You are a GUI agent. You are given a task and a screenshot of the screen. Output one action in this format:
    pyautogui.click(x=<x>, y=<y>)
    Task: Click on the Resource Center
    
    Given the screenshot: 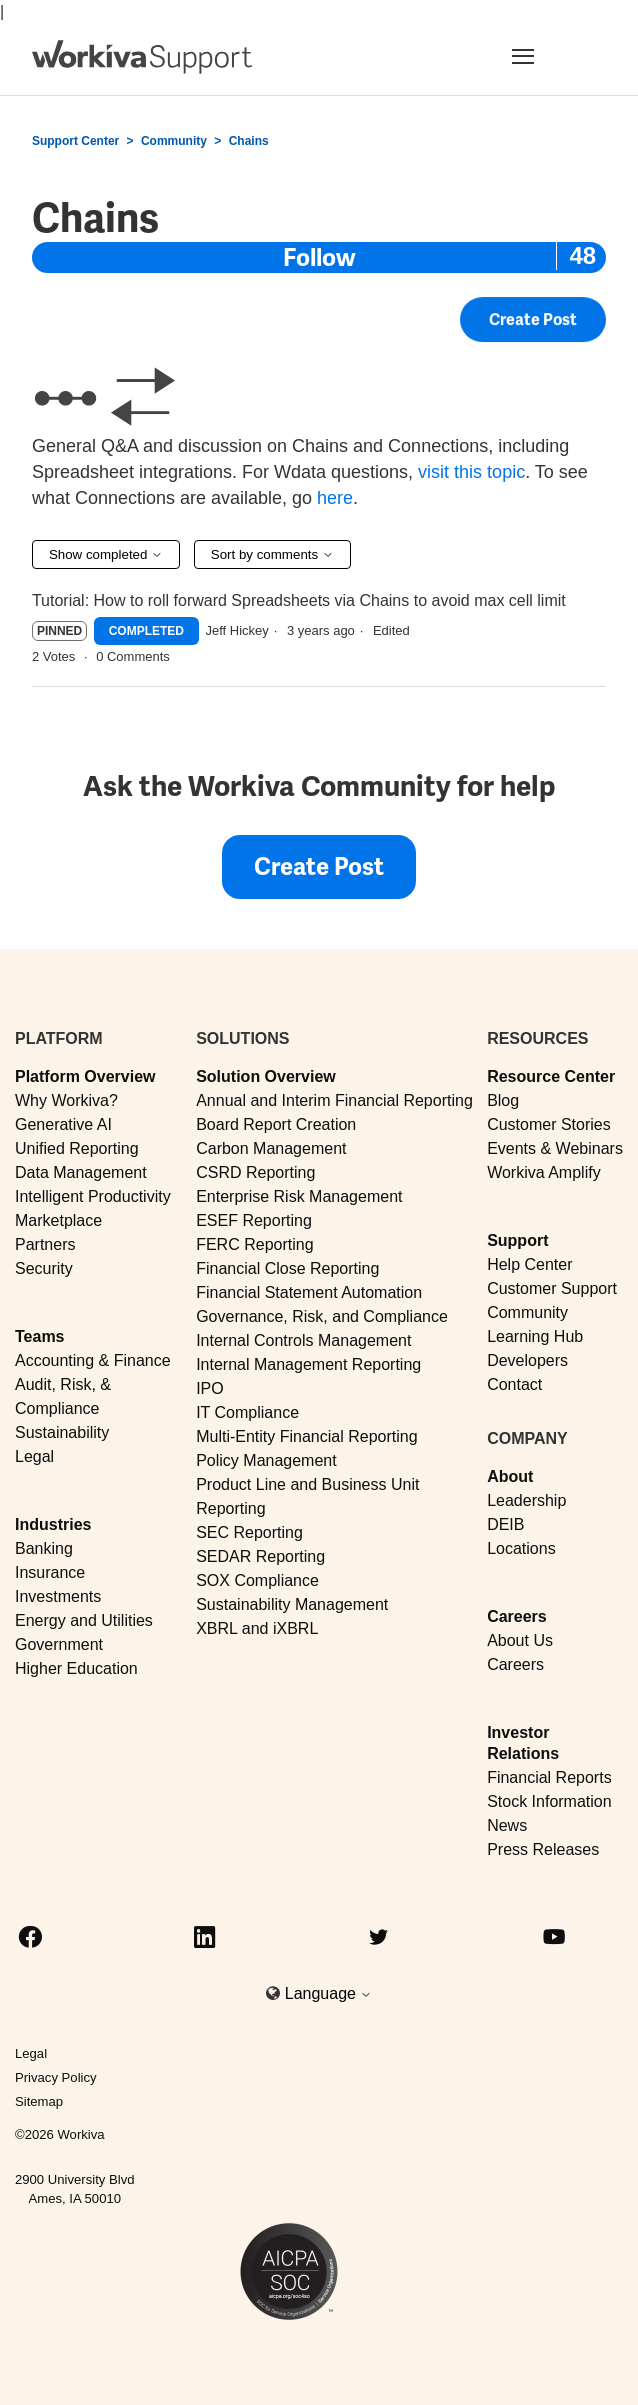 What is the action you would take?
    pyautogui.click(x=551, y=1076)
    